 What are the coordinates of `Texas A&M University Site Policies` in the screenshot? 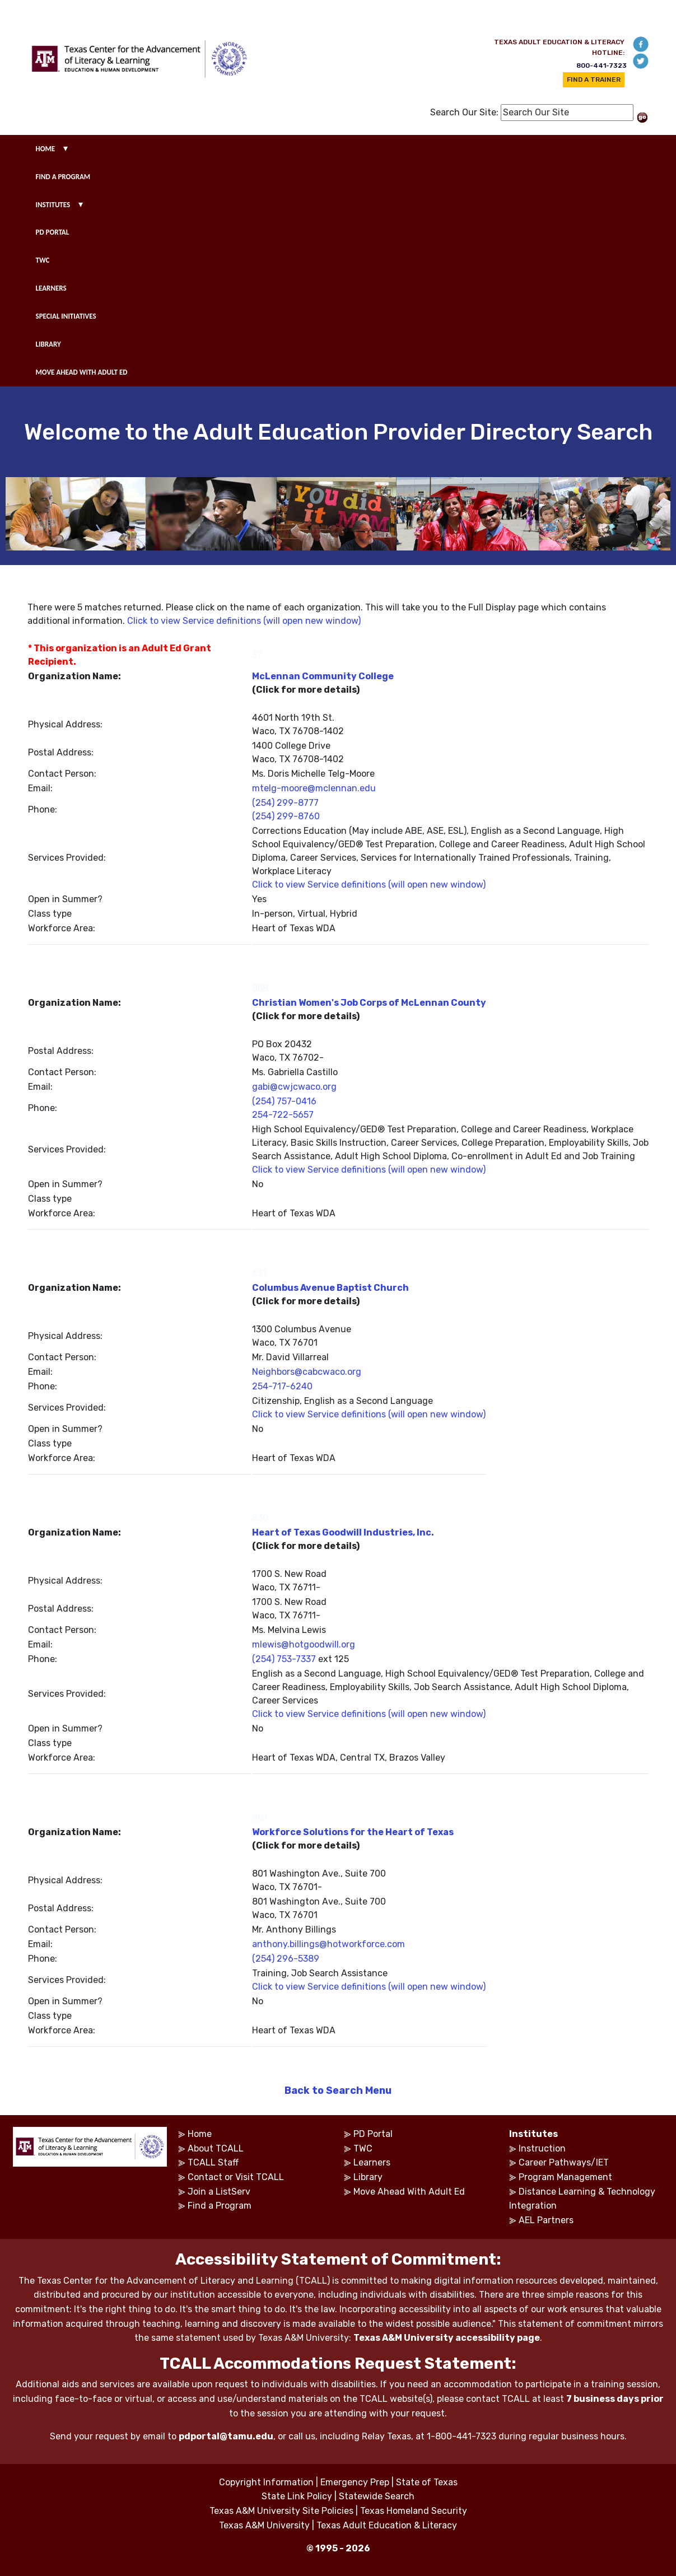 It's located at (281, 2510).